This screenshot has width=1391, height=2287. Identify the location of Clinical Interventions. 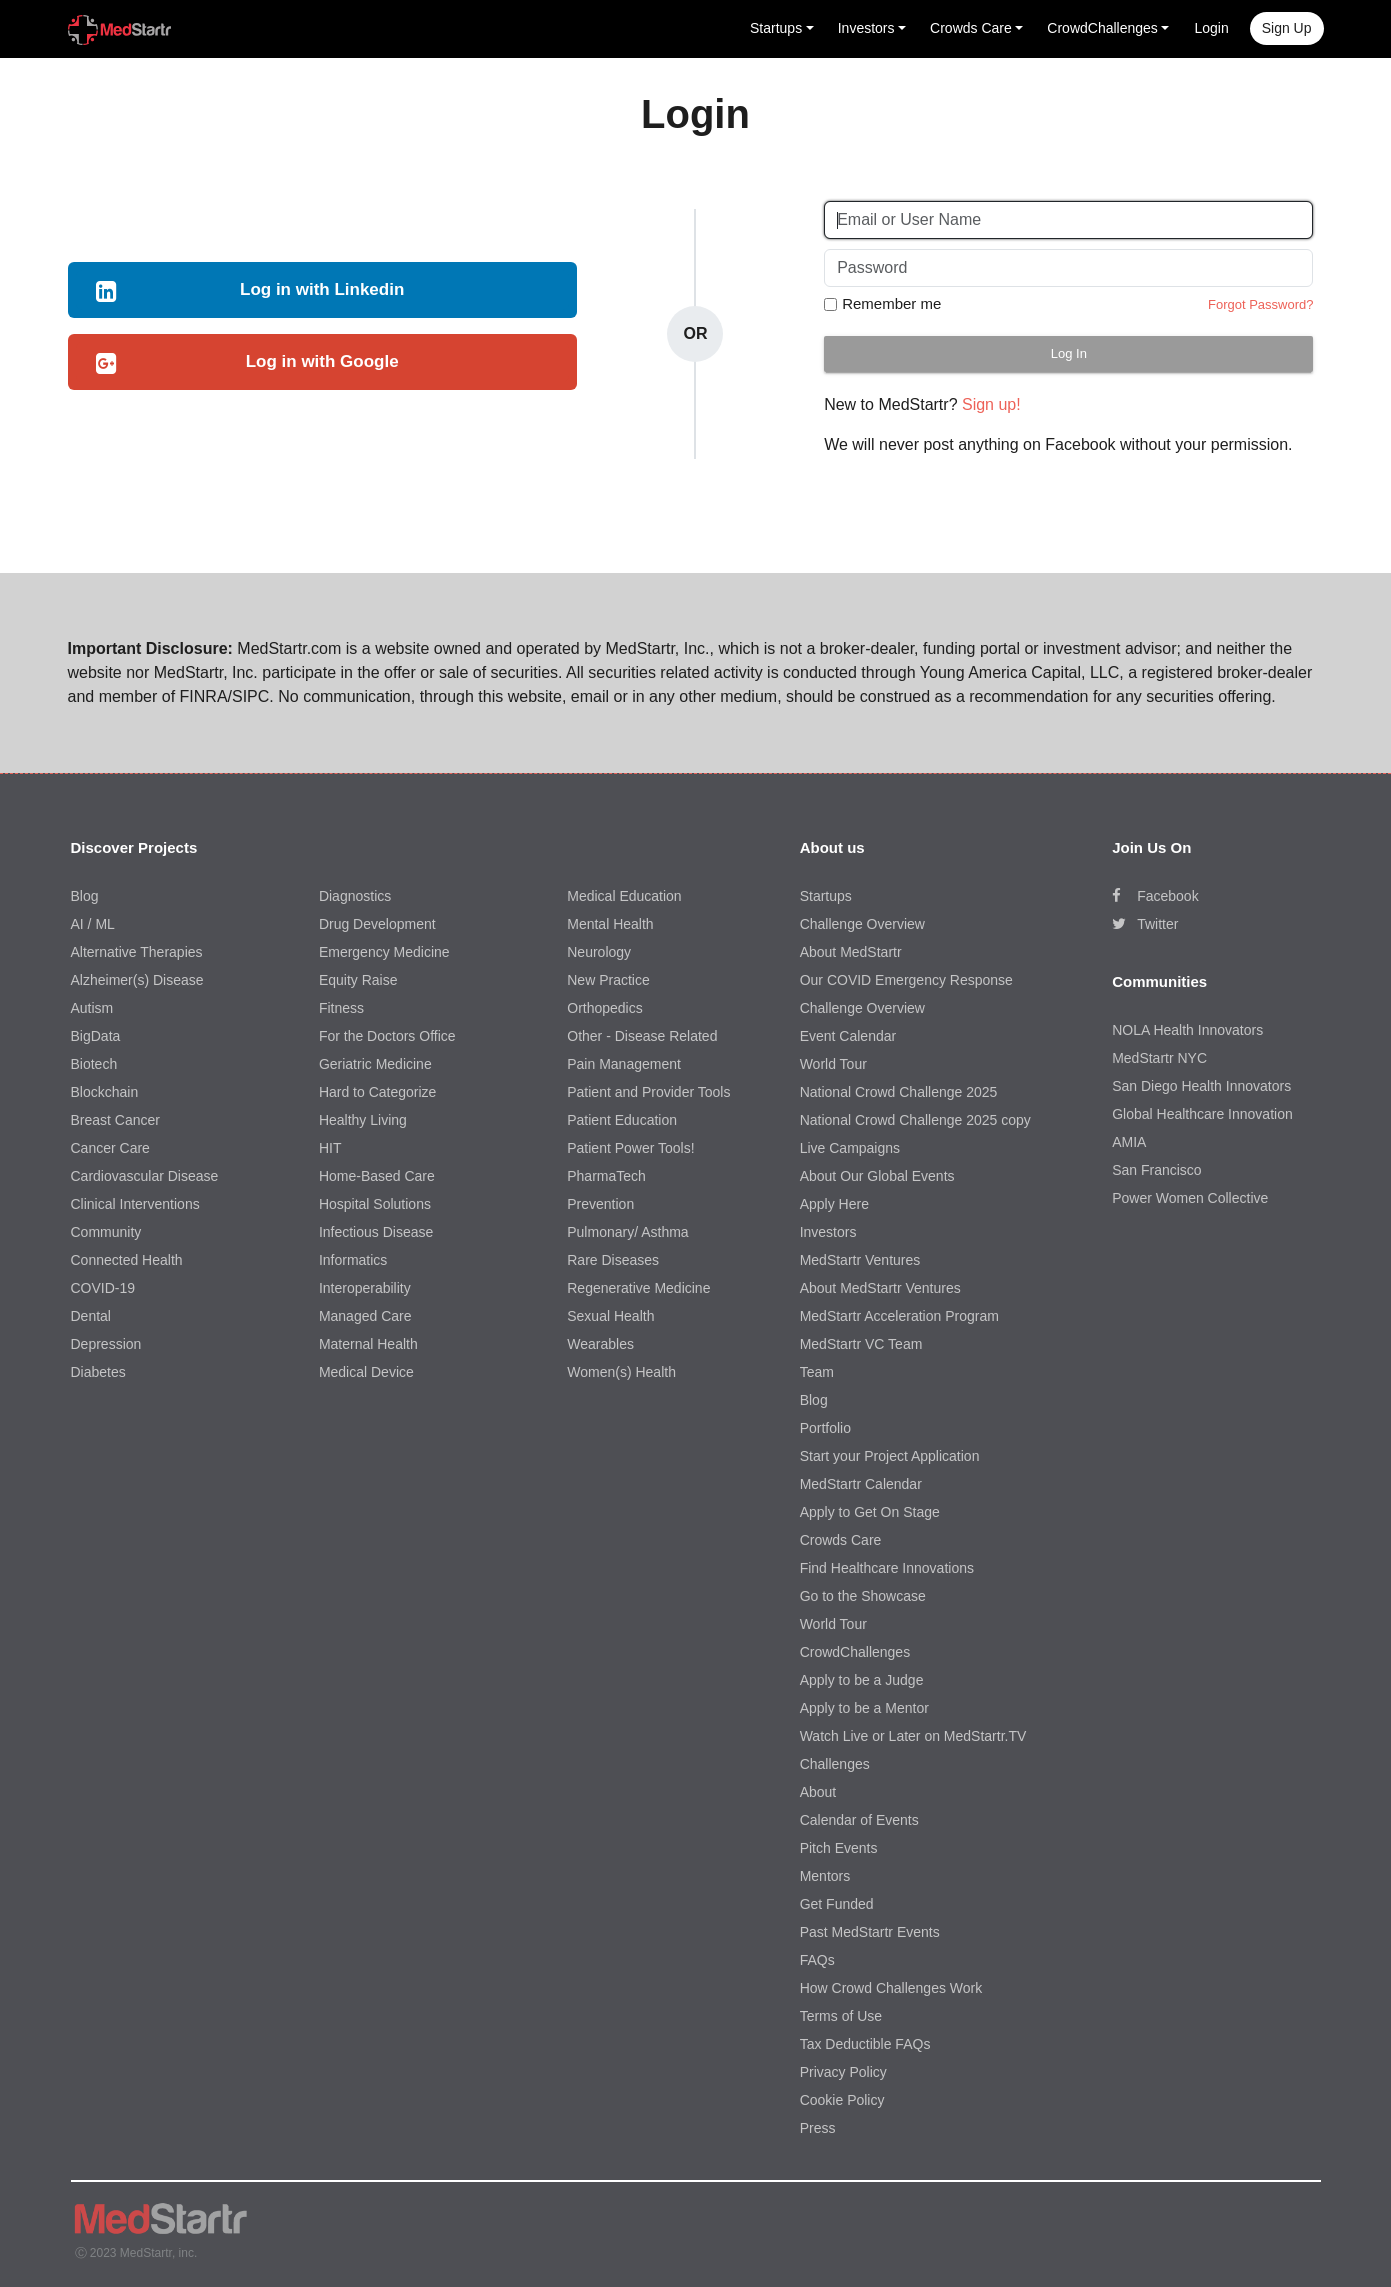
(135, 1204).